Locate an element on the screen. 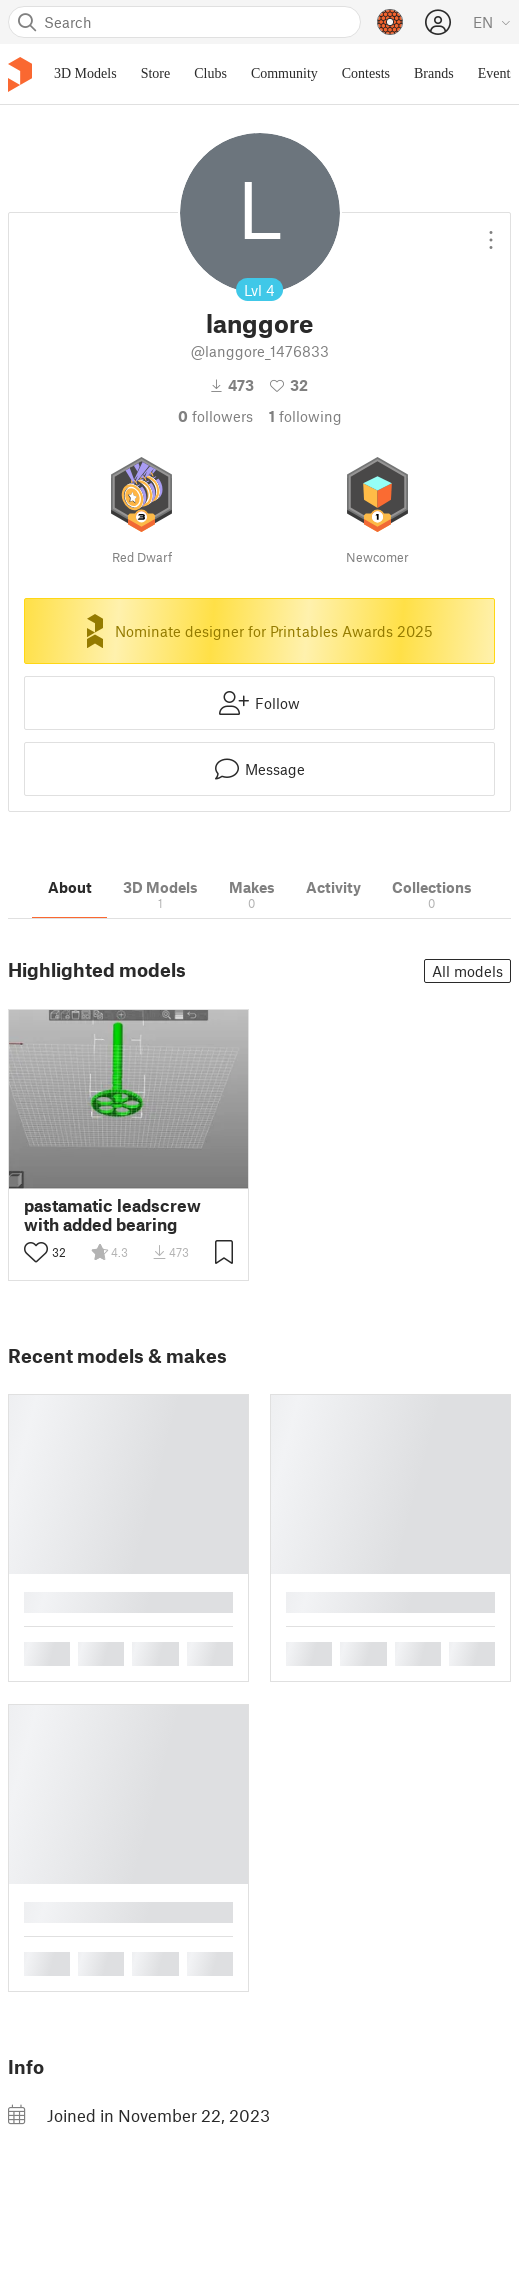 The image size is (519, 2290). All models is located at coordinates (467, 971).